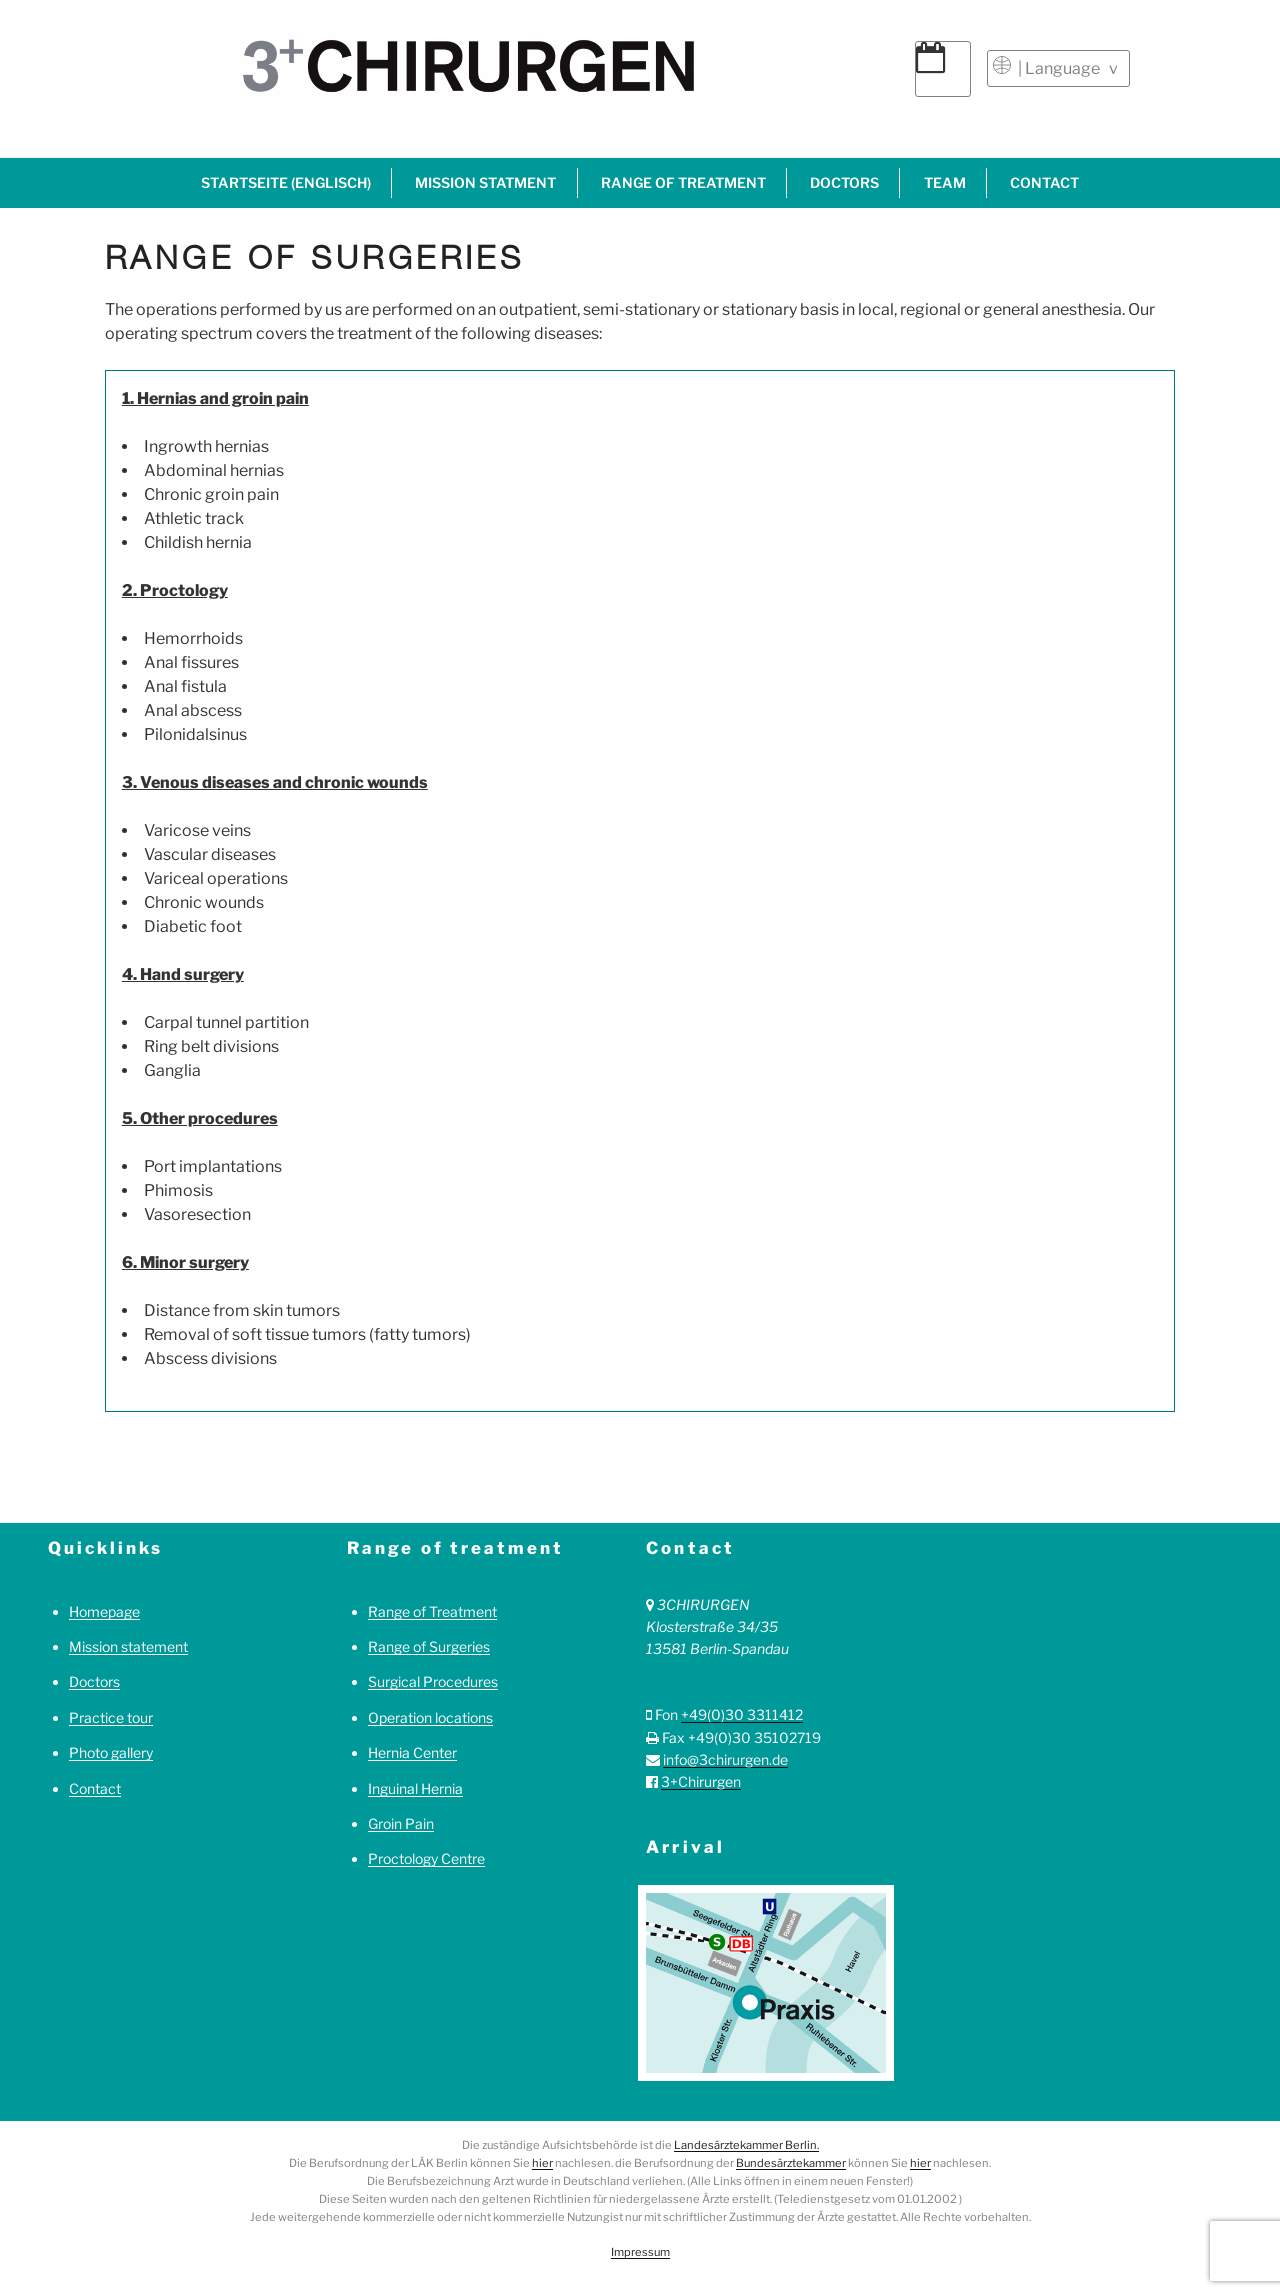 The width and height of the screenshot is (1280, 2295). What do you see at coordinates (430, 1717) in the screenshot?
I see `Operation locations` at bounding box center [430, 1717].